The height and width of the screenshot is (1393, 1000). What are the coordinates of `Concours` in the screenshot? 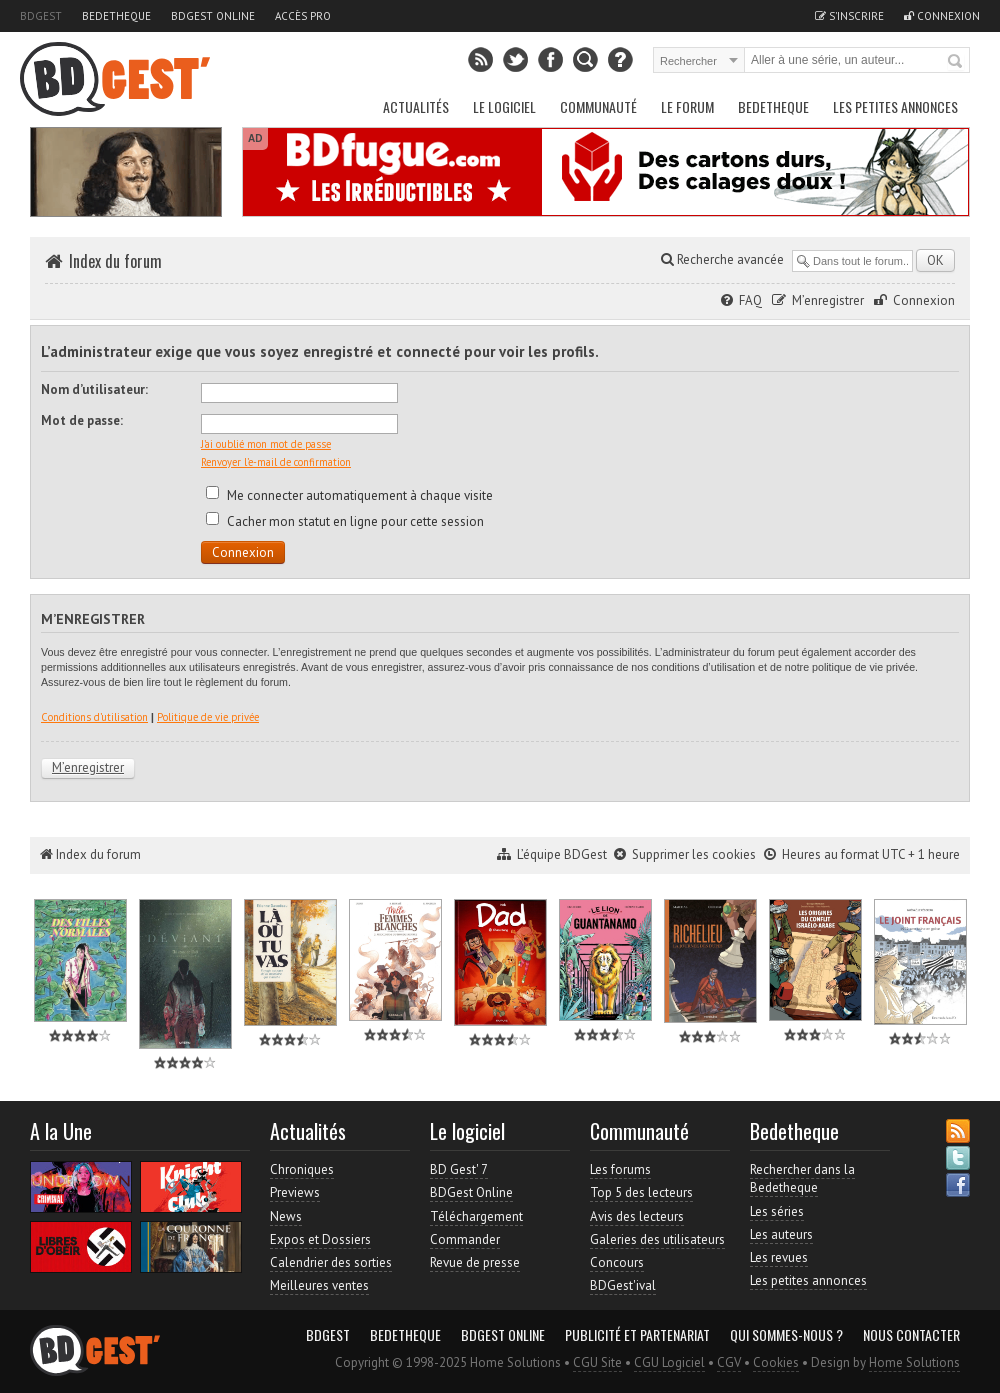 It's located at (617, 1262).